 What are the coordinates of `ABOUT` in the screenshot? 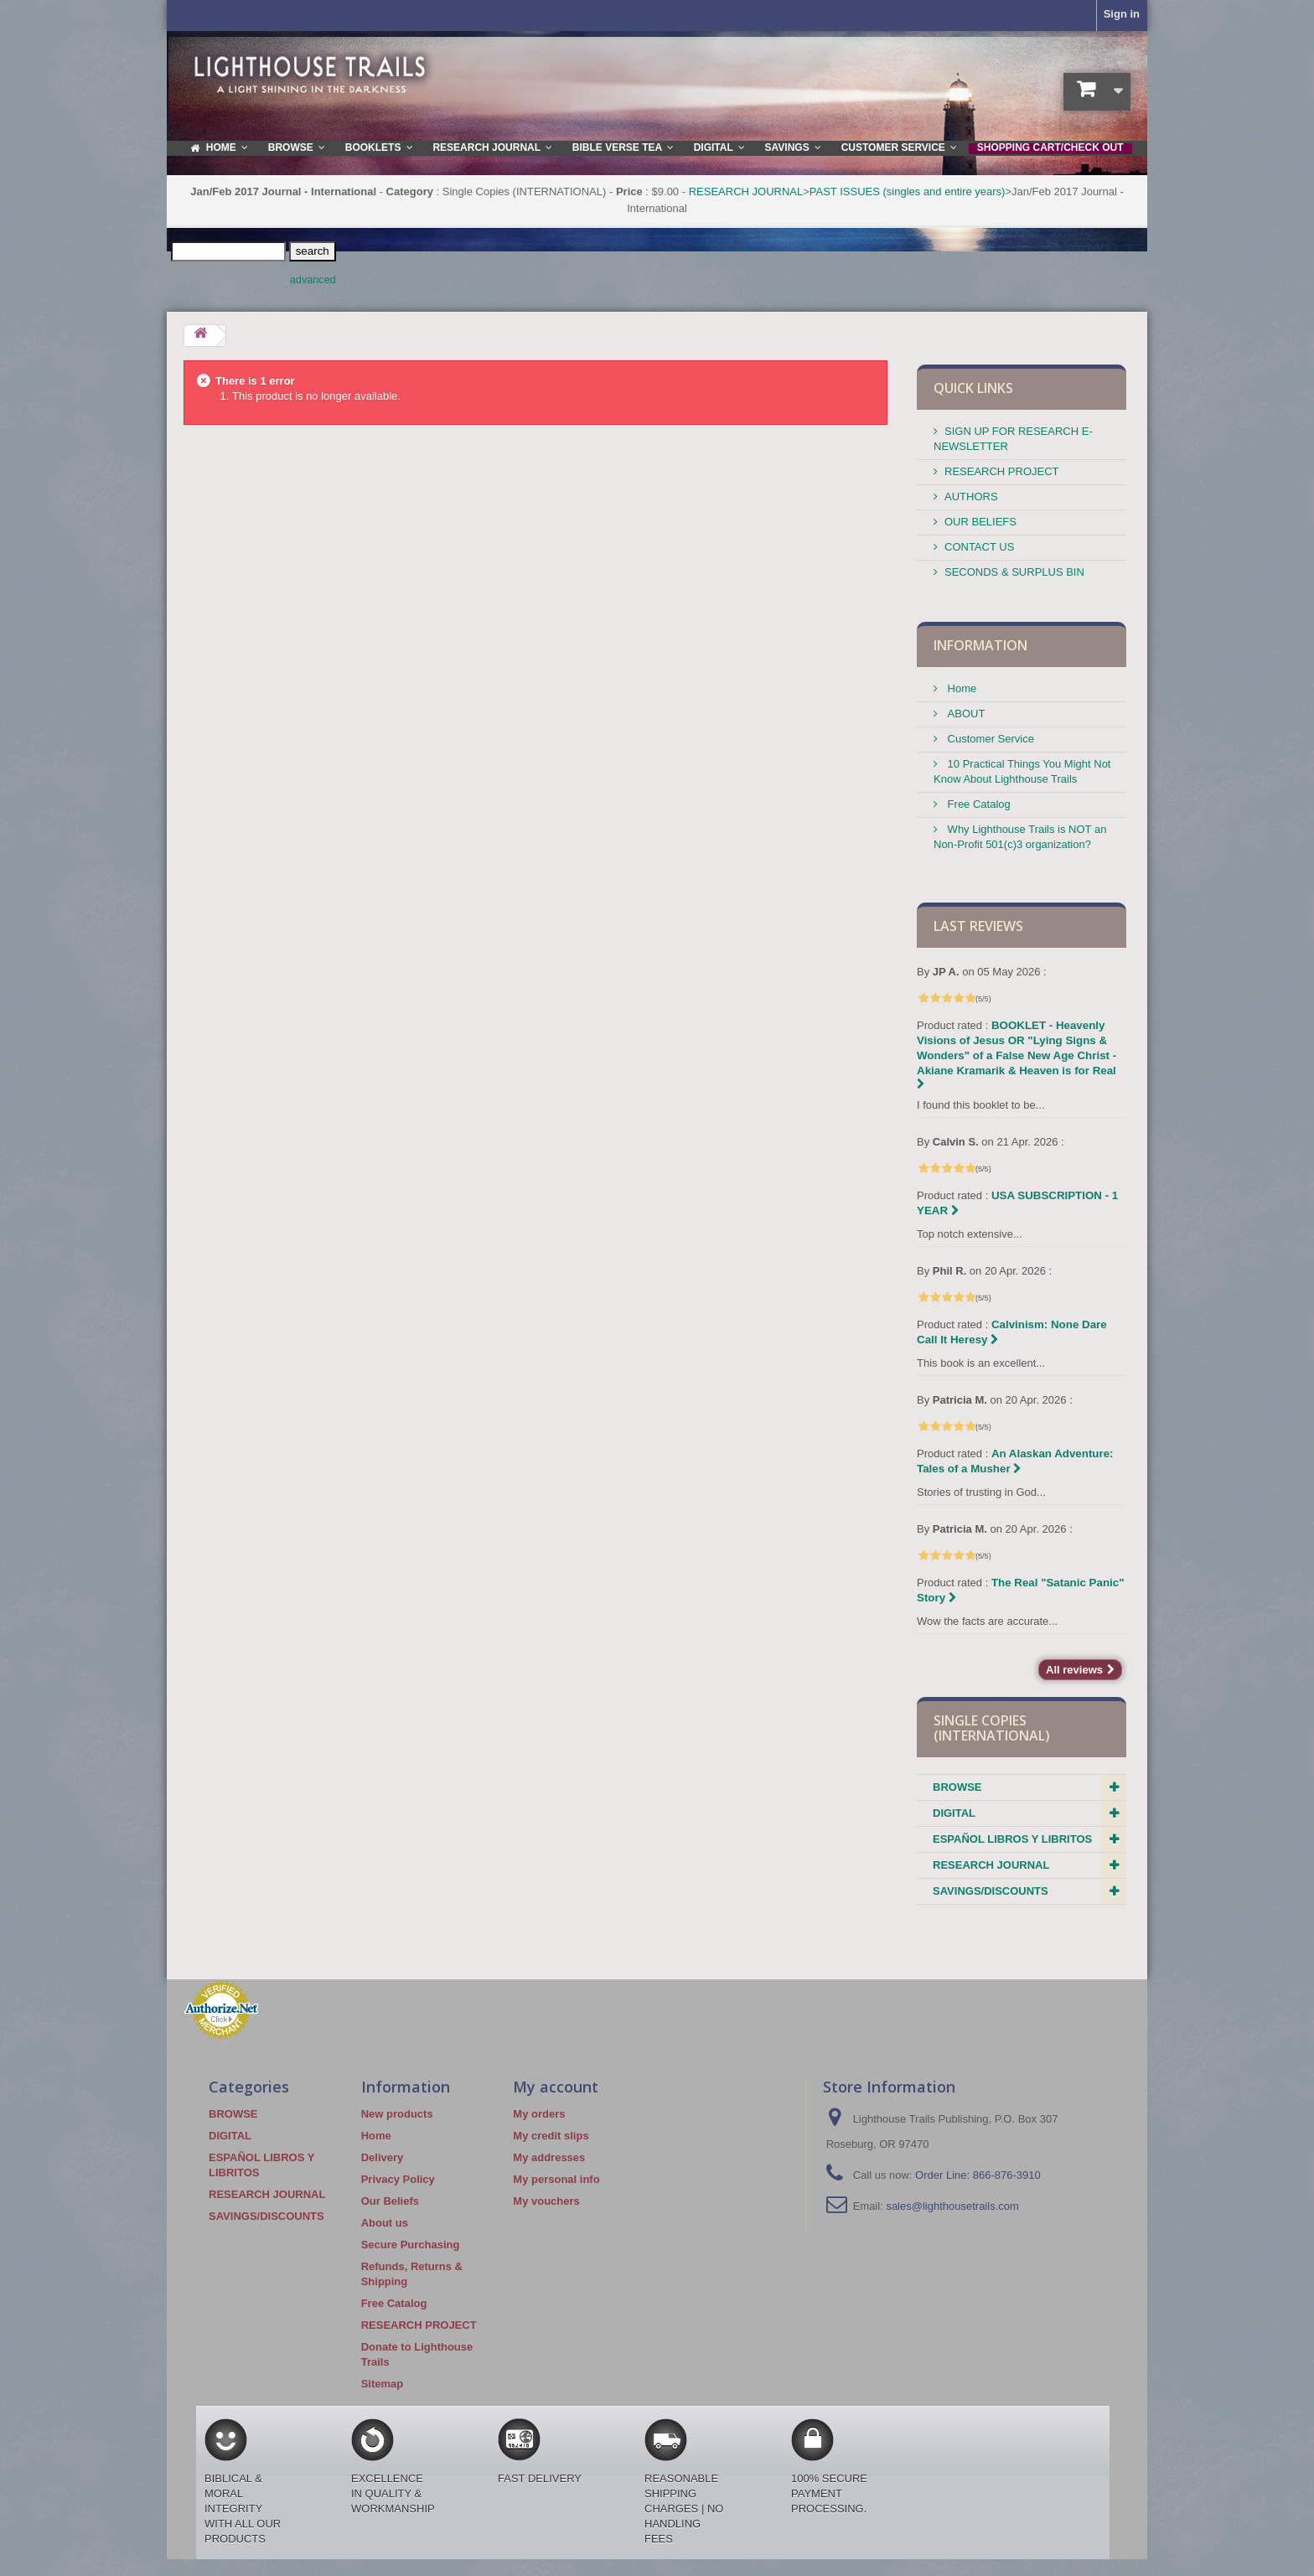 It's located at (964, 713).